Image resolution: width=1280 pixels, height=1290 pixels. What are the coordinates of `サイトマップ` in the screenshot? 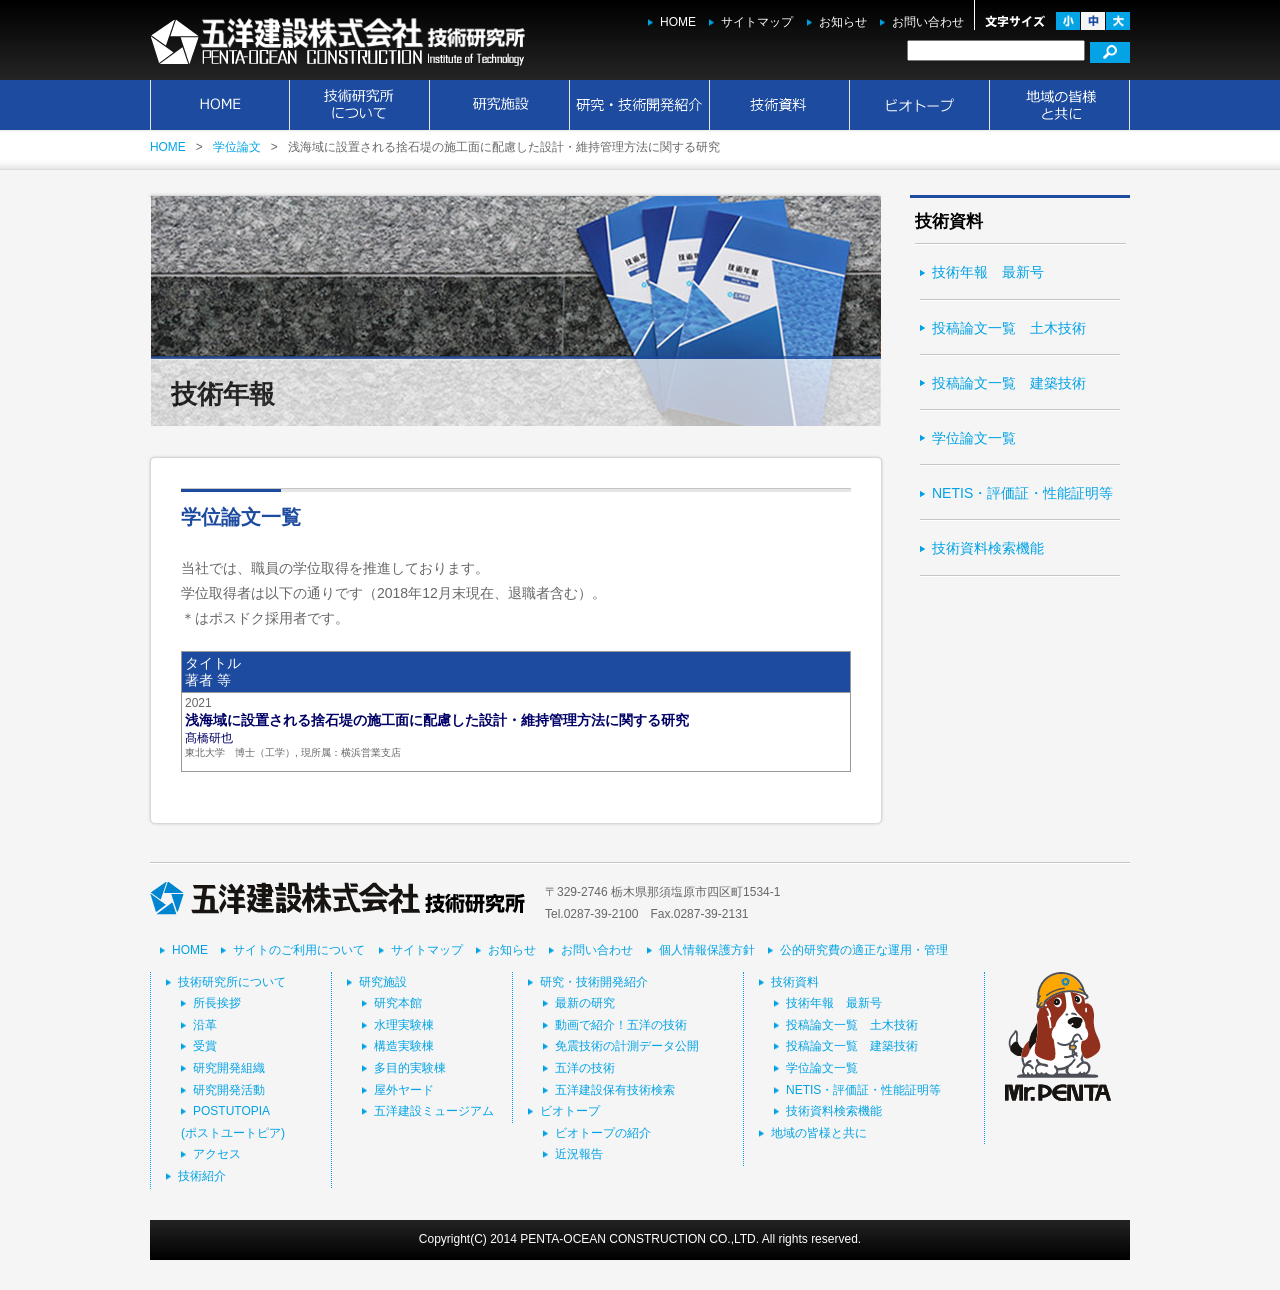 It's located at (757, 22).